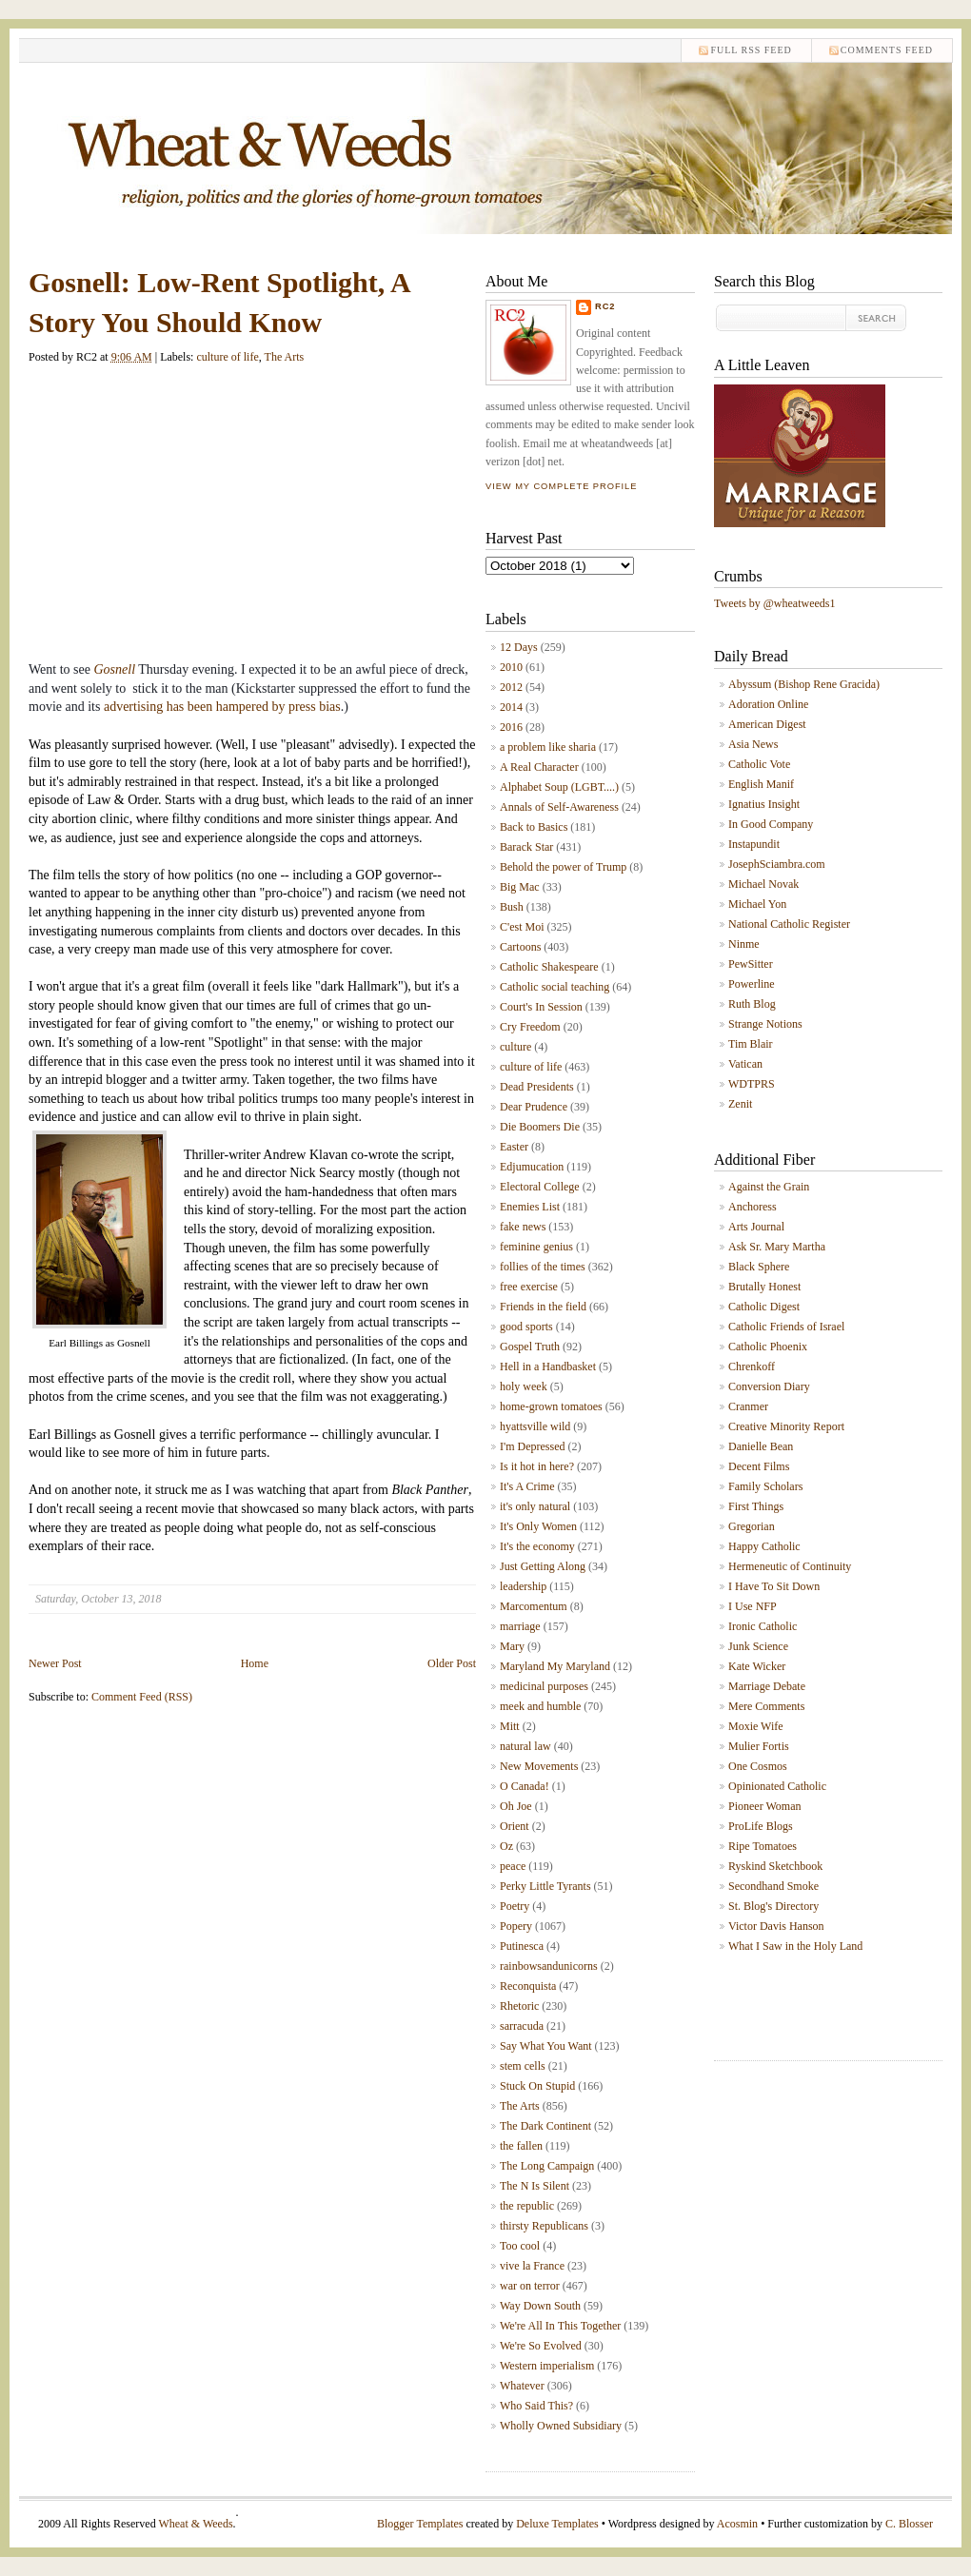 This screenshot has width=971, height=2576. Describe the element at coordinates (537, 2086) in the screenshot. I see `Stuck On Stupid` at that location.